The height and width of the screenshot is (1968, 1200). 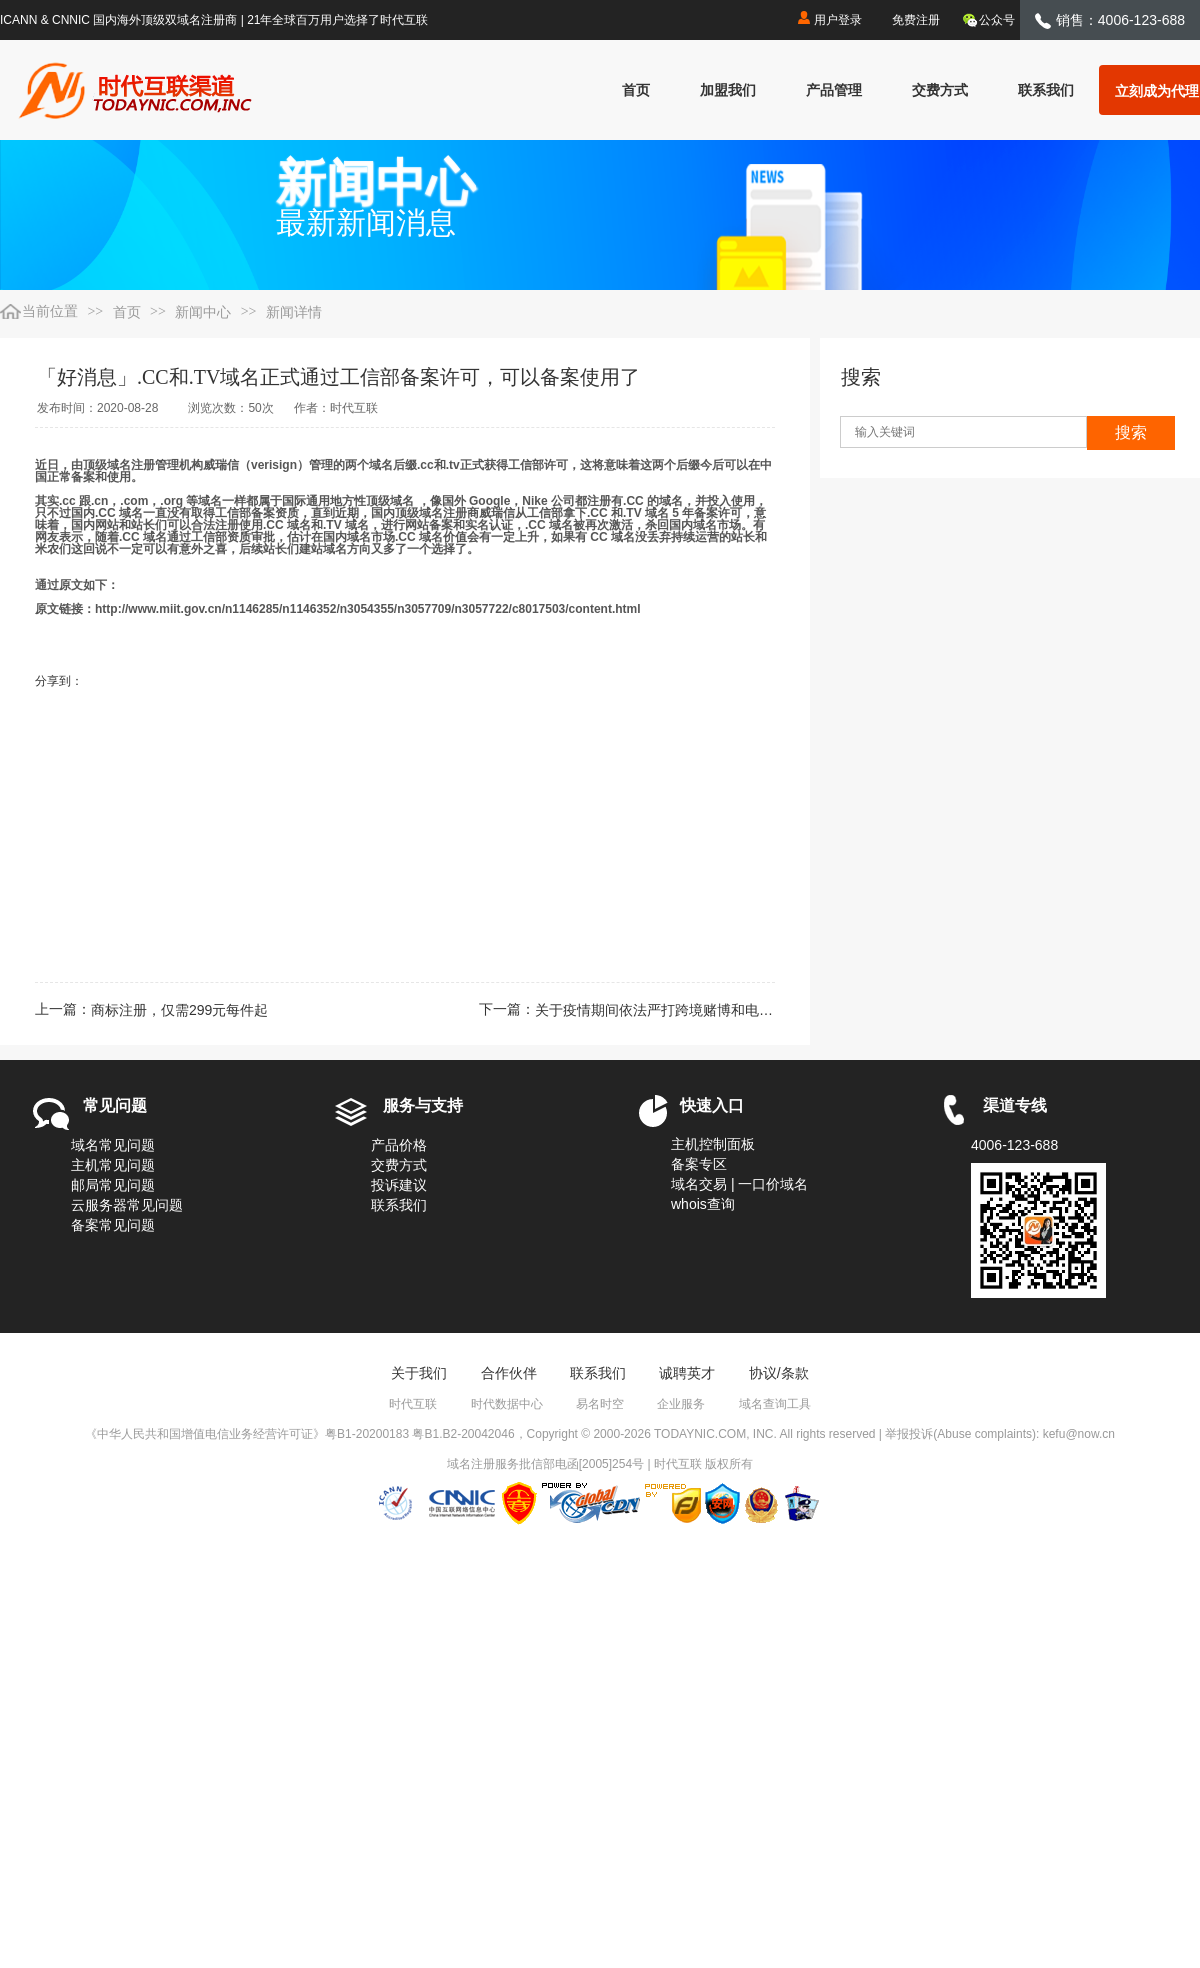 What do you see at coordinates (399, 1145) in the screenshot?
I see `产品价格` at bounding box center [399, 1145].